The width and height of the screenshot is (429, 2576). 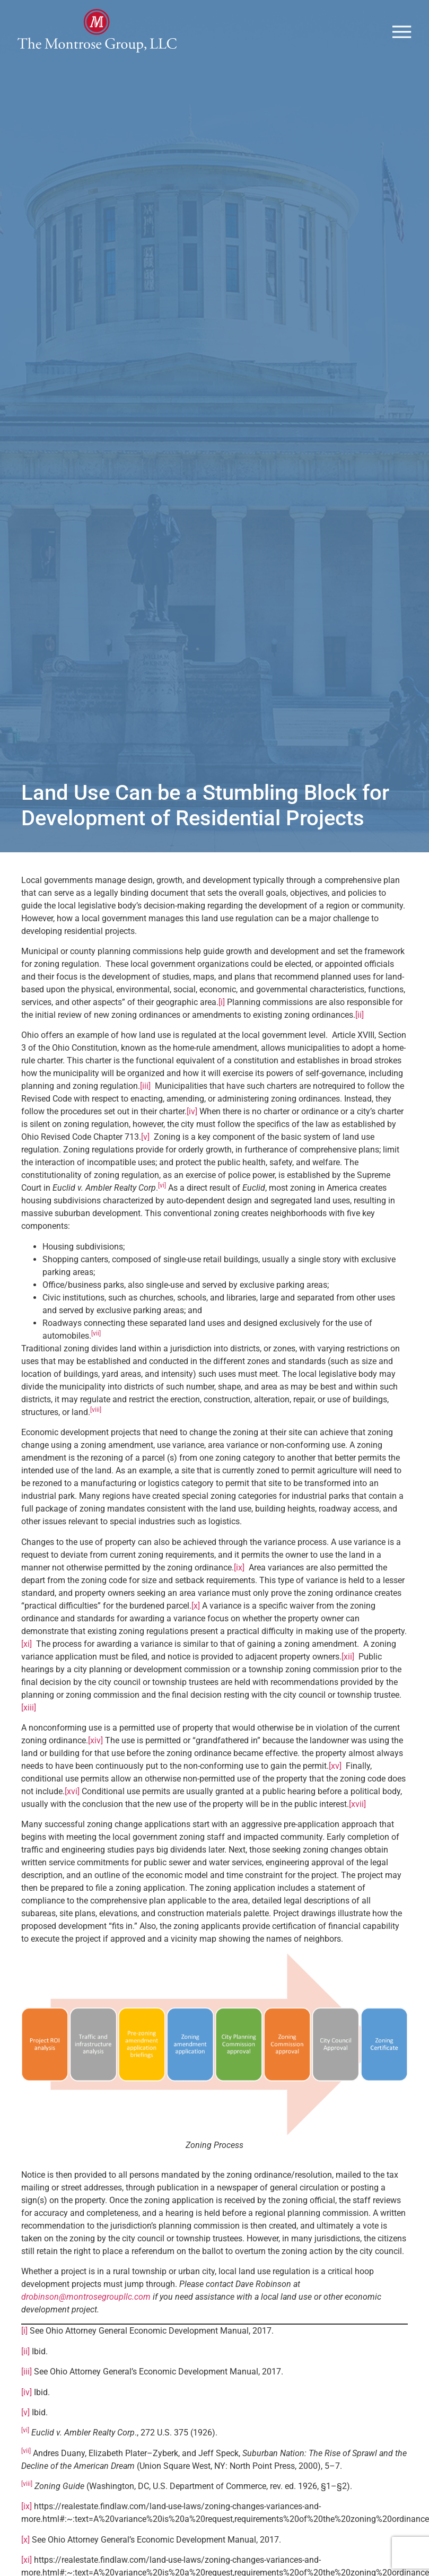 I want to click on [v], so click(x=145, y=1163).